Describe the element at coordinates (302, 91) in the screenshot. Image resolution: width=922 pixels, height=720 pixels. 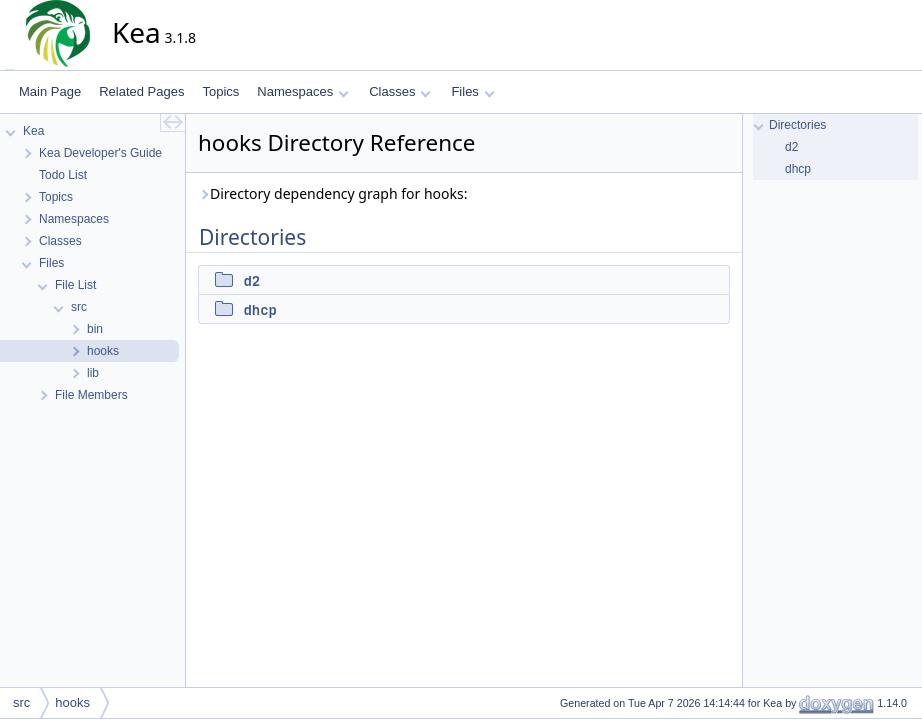
I see `Namespaces` at that location.